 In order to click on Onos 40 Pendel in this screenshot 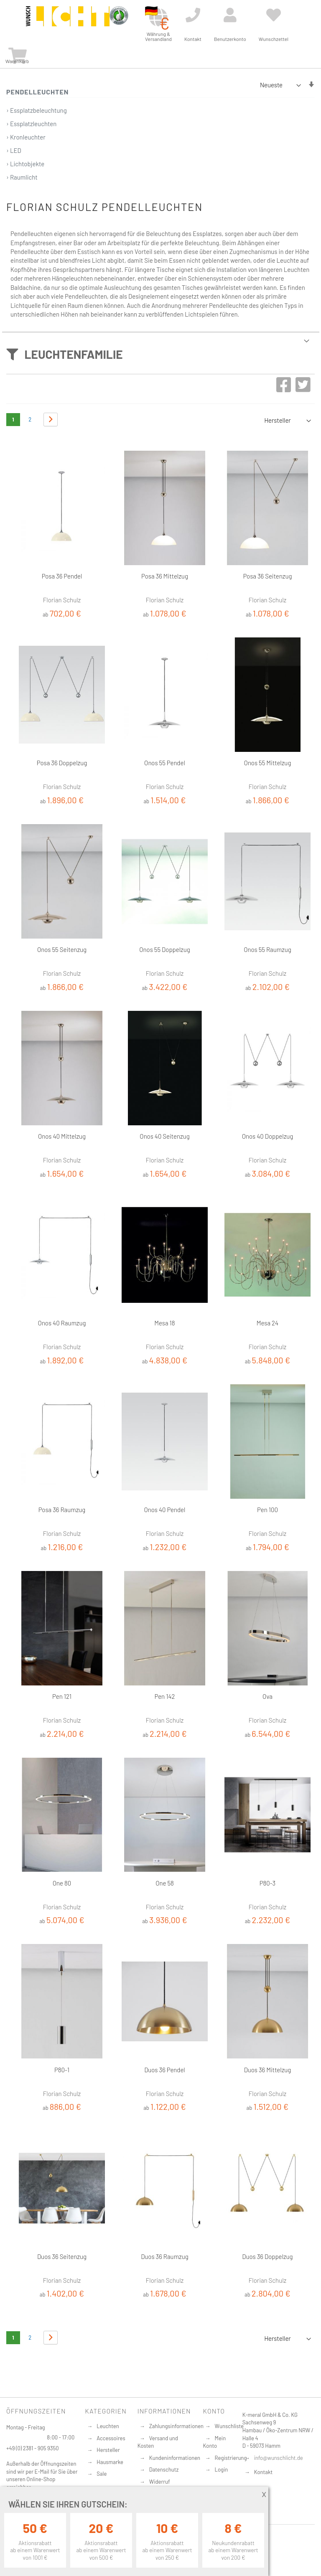, I will do `click(164, 1509)`.